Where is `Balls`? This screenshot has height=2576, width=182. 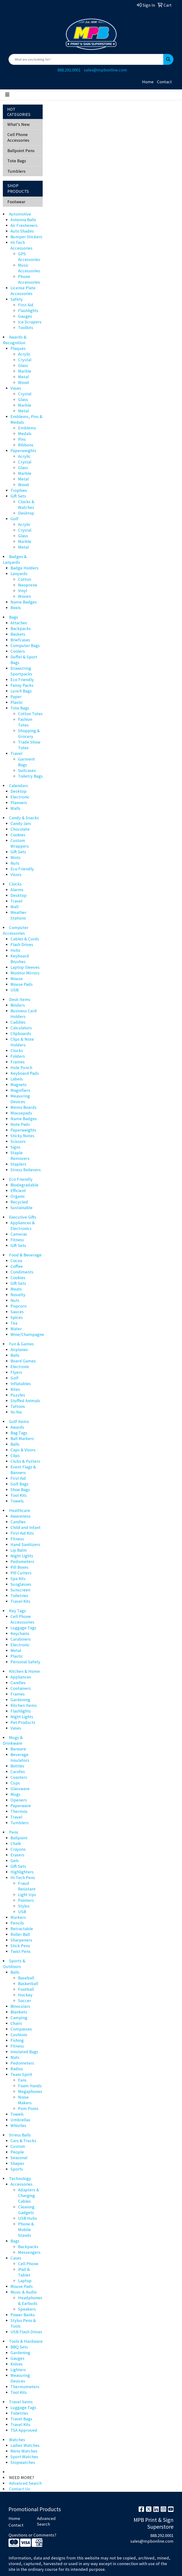
Balls is located at coordinates (14, 1355).